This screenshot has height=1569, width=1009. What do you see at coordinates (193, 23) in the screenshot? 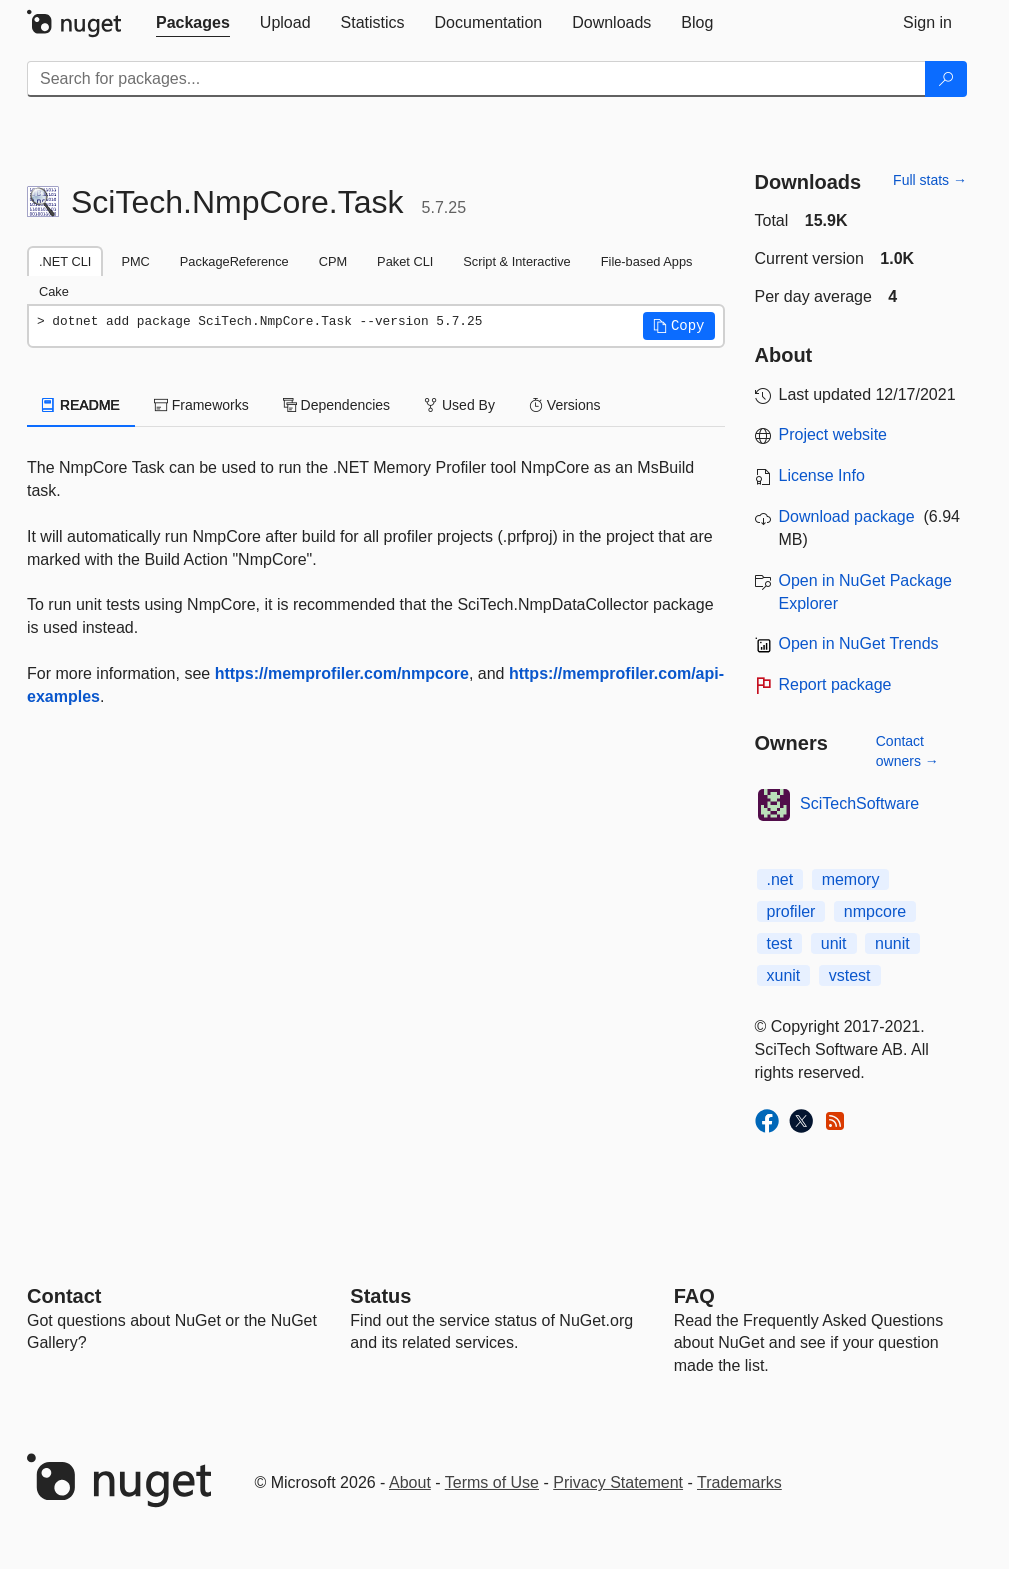
I see `[tab]` at bounding box center [193, 23].